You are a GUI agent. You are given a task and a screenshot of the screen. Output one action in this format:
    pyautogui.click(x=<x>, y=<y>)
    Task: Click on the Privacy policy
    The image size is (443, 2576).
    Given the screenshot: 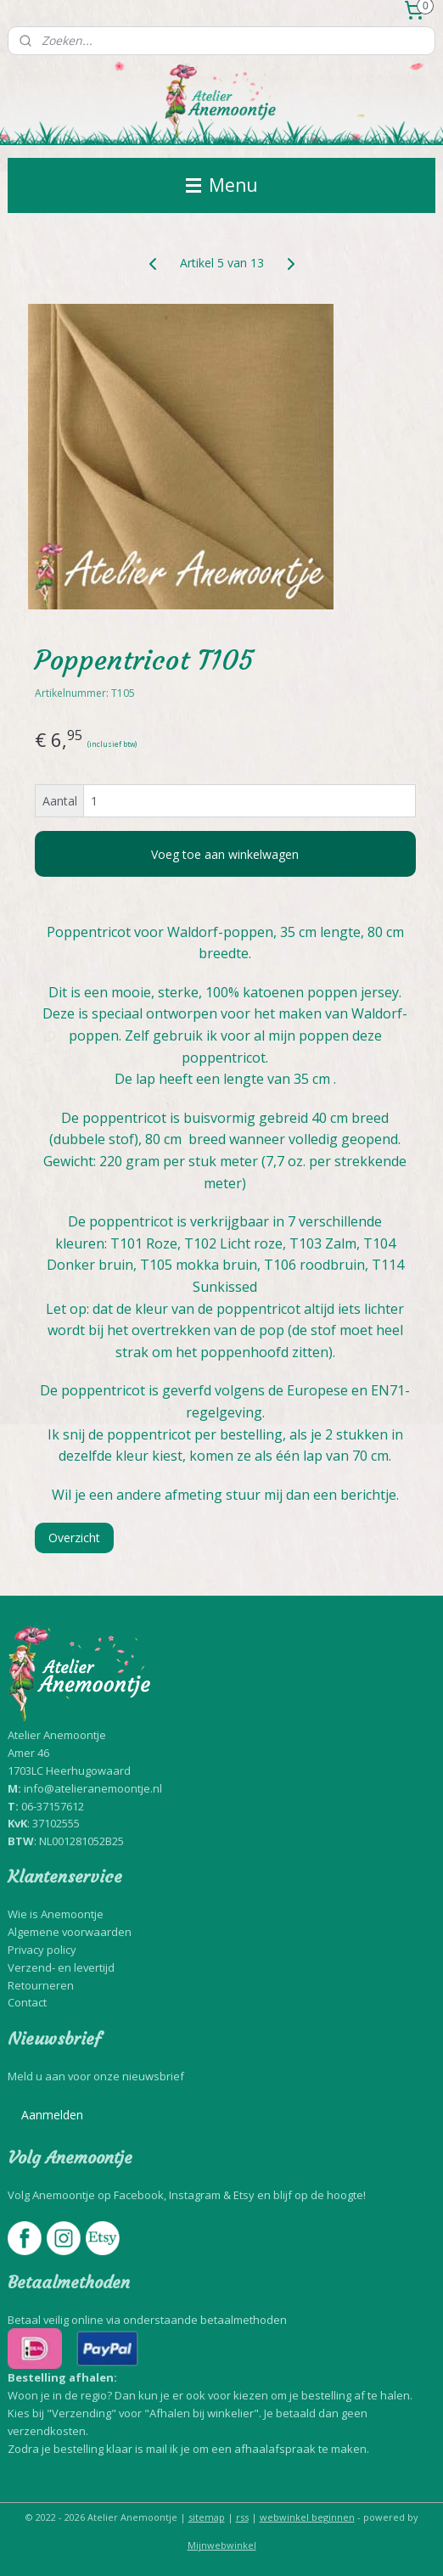 What is the action you would take?
    pyautogui.click(x=42, y=1949)
    